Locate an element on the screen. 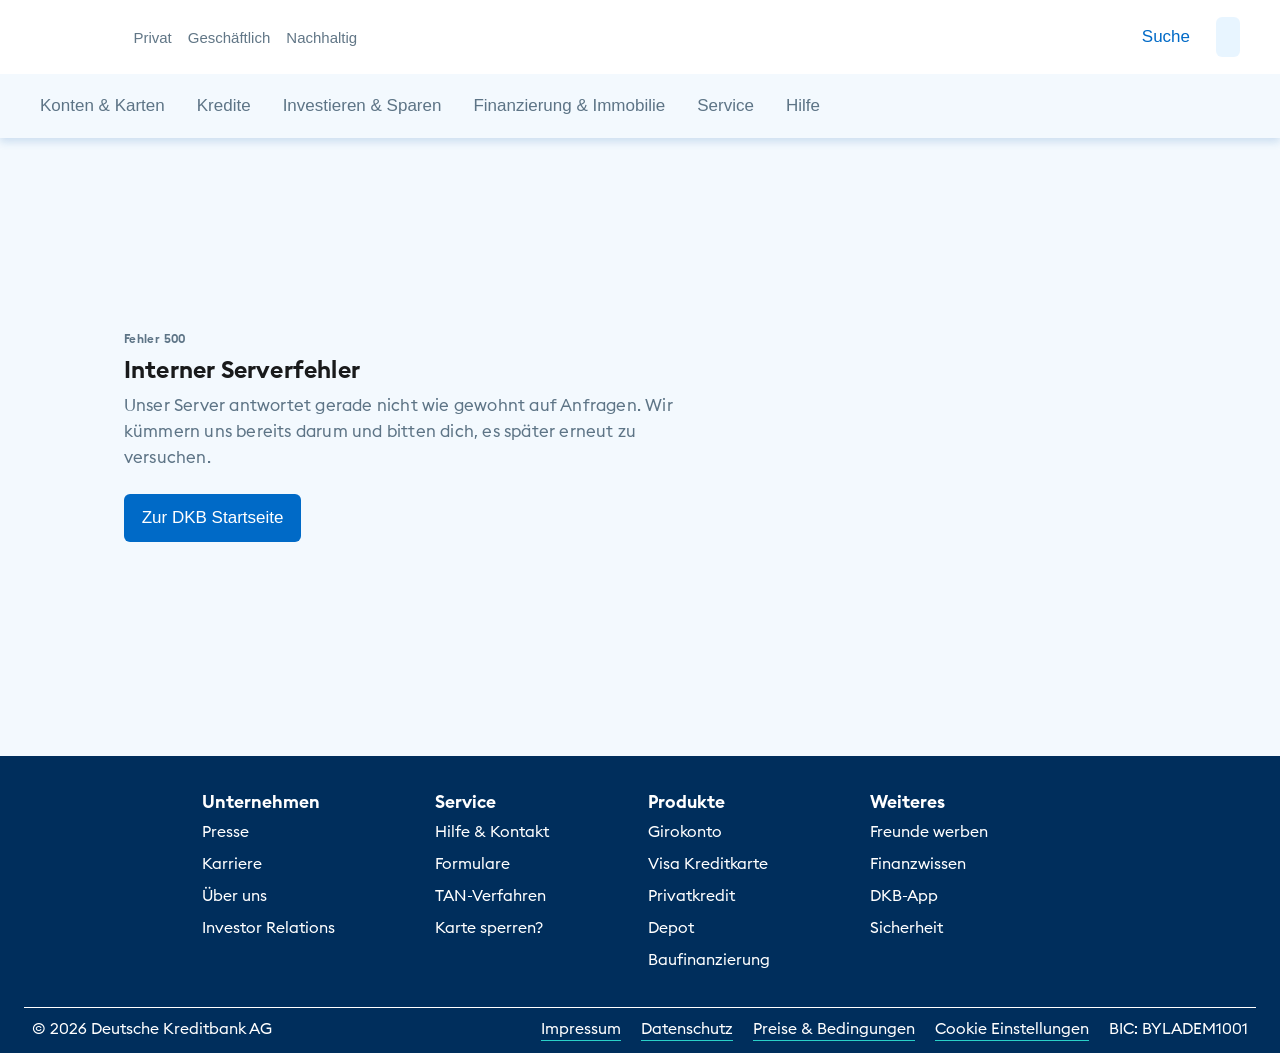 The height and width of the screenshot is (1053, 1280). Karte sperren? is located at coordinates (489, 927).